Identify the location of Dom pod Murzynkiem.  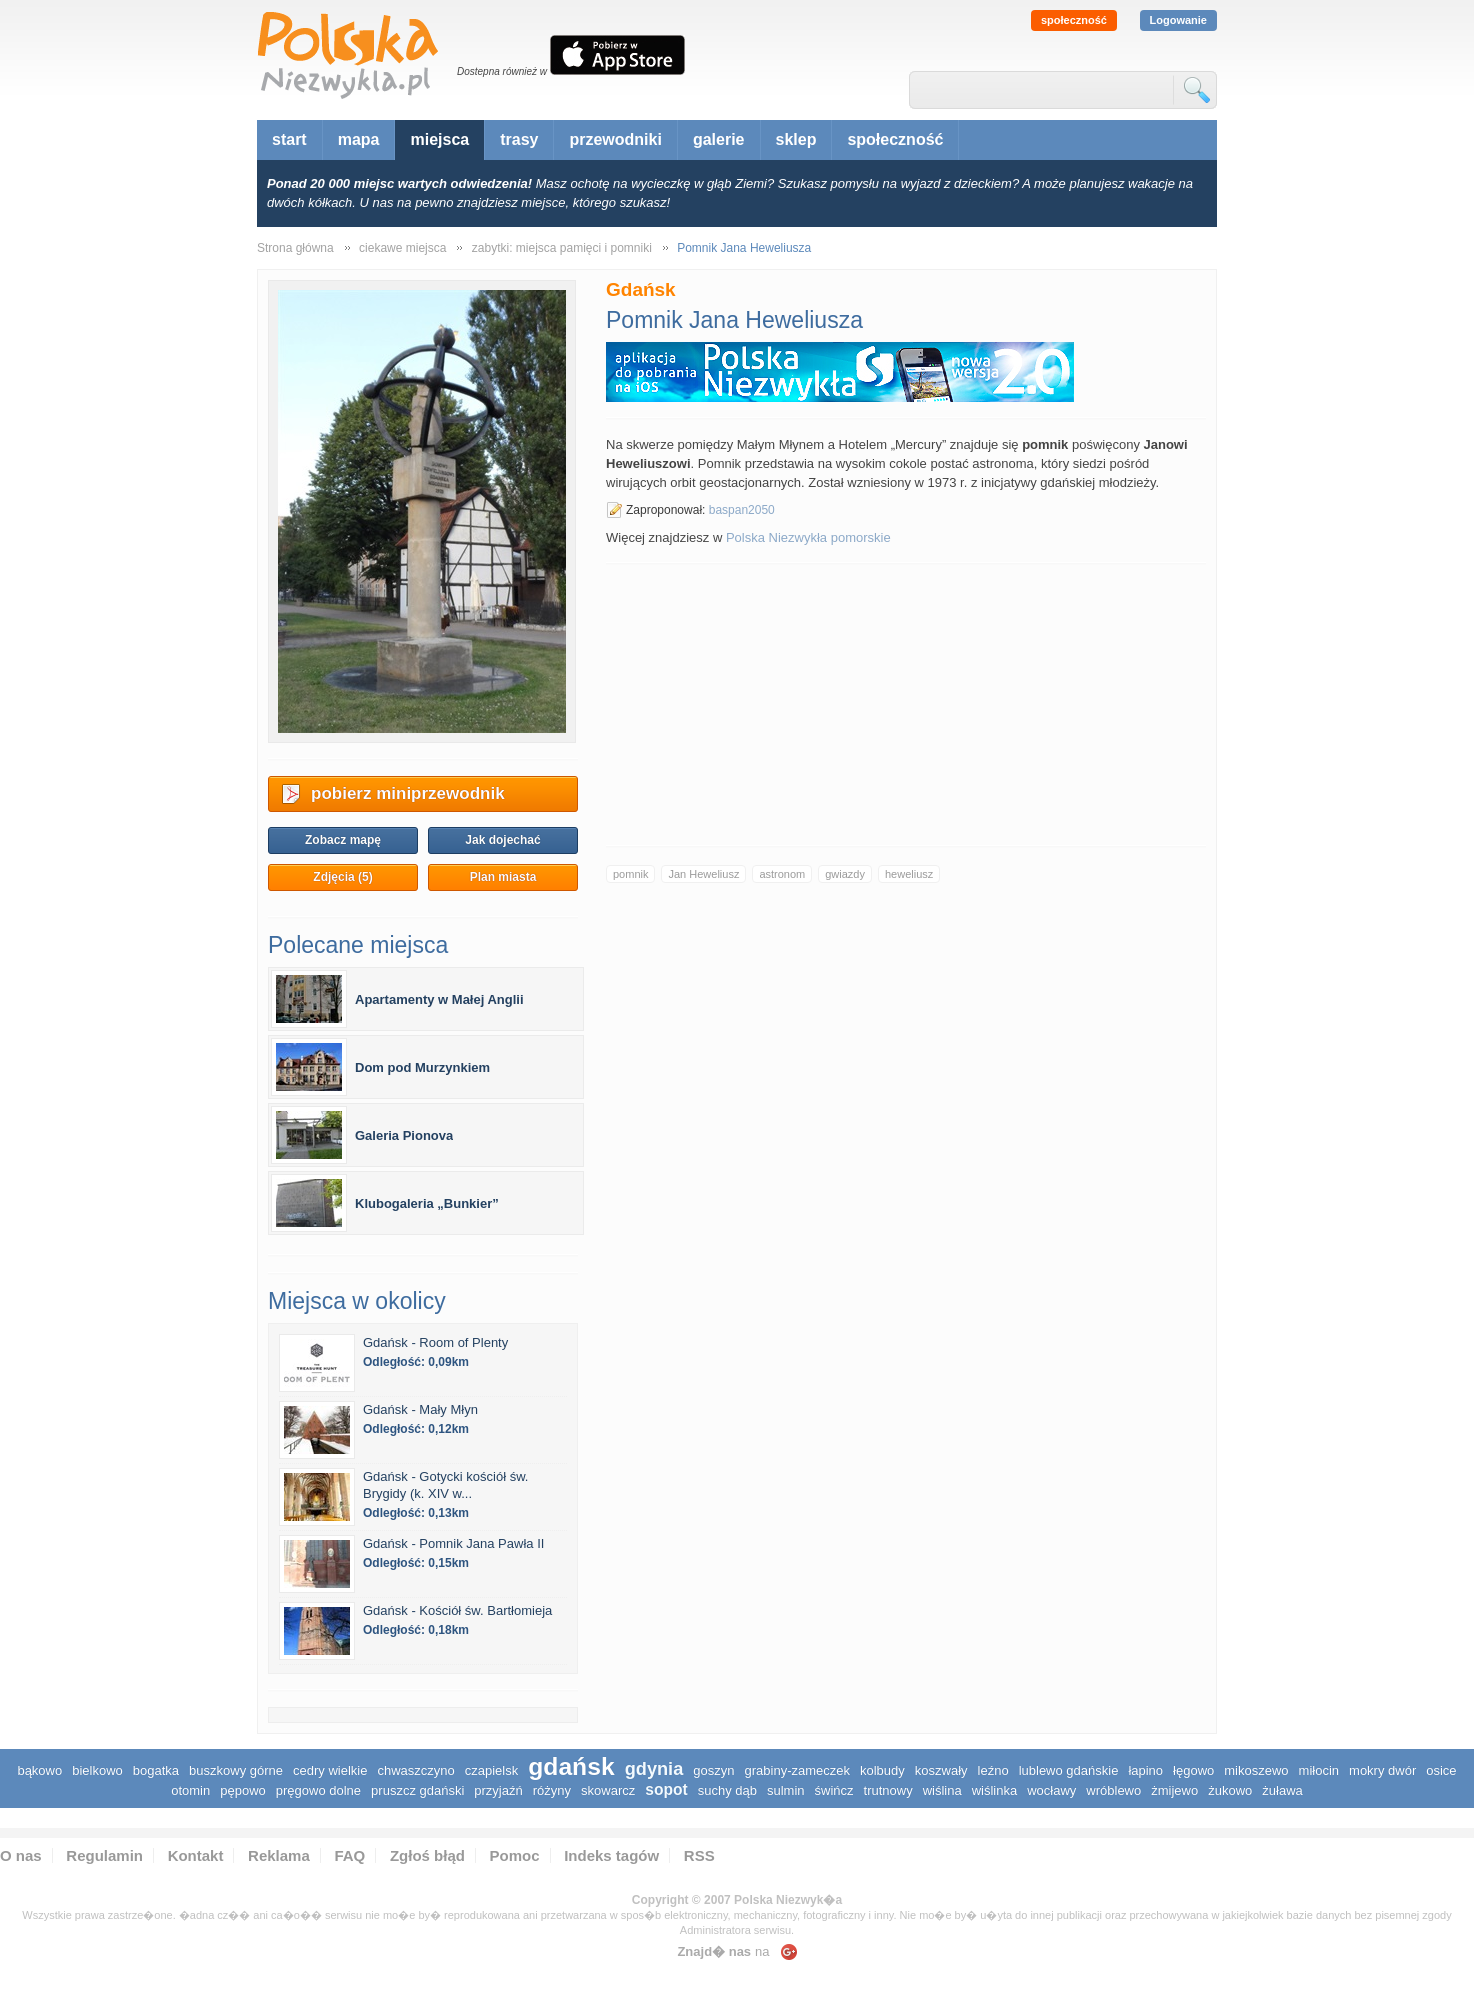
(422, 1067).